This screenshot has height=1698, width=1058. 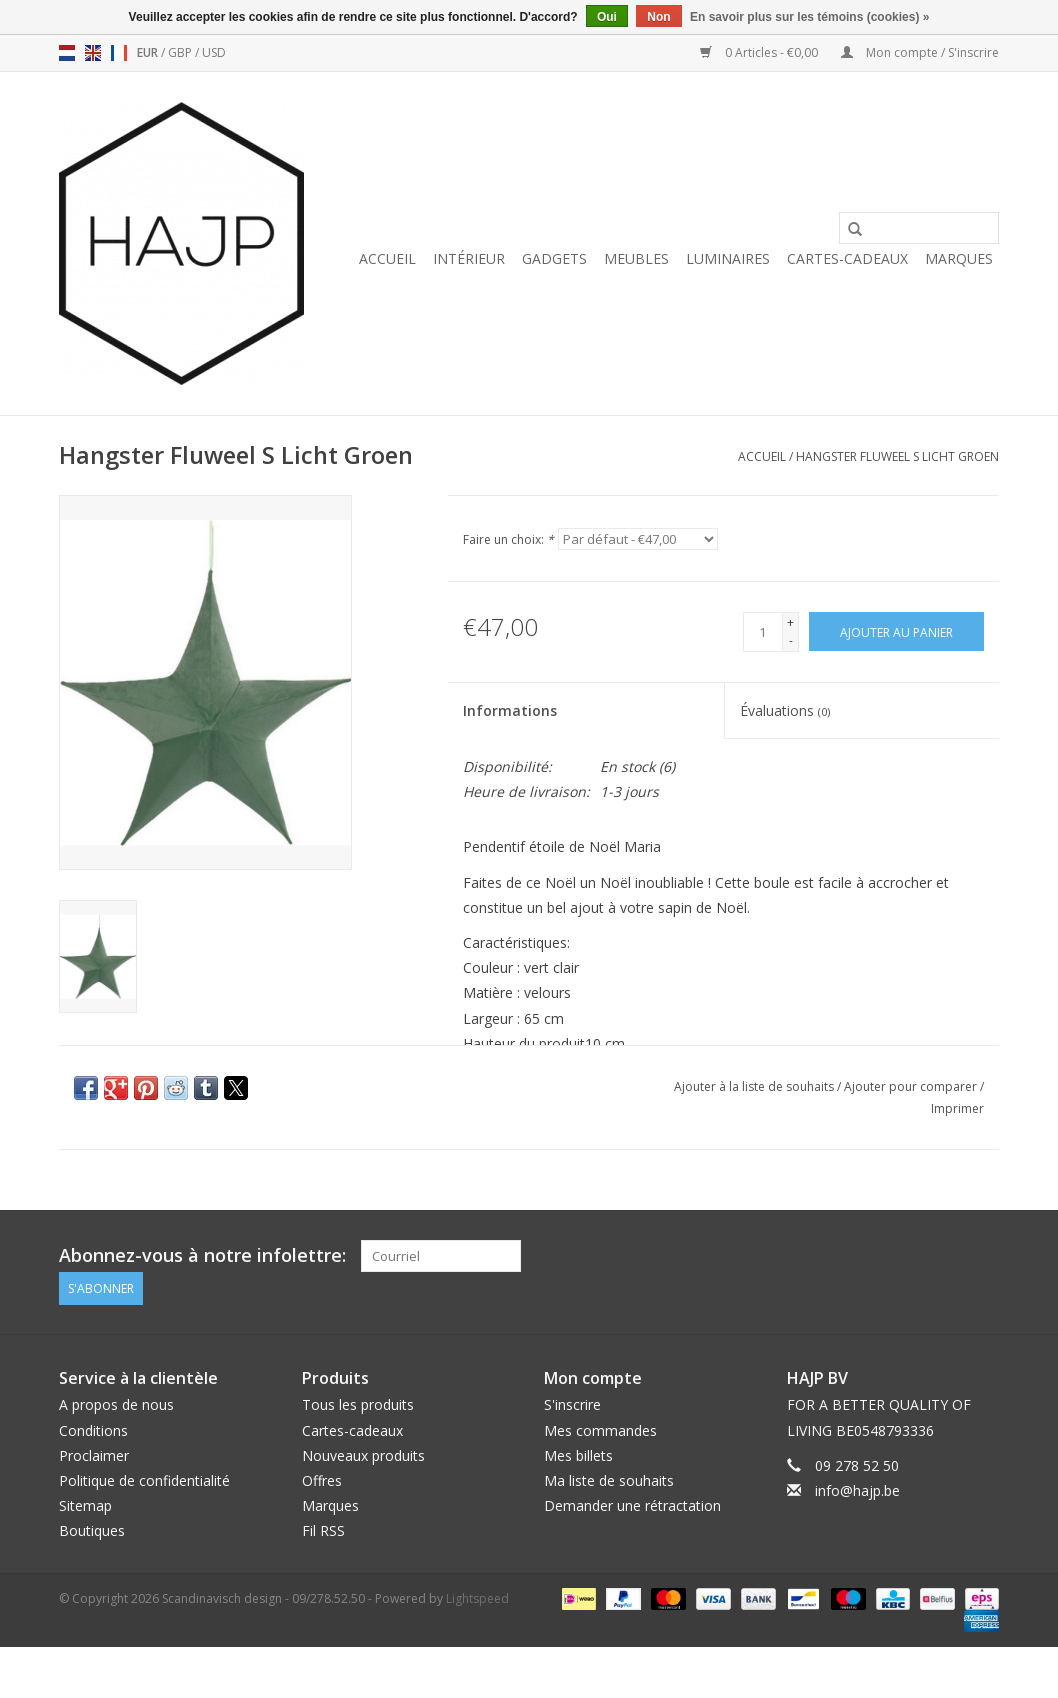 What do you see at coordinates (847, 258) in the screenshot?
I see `Cartes-cadeaux` at bounding box center [847, 258].